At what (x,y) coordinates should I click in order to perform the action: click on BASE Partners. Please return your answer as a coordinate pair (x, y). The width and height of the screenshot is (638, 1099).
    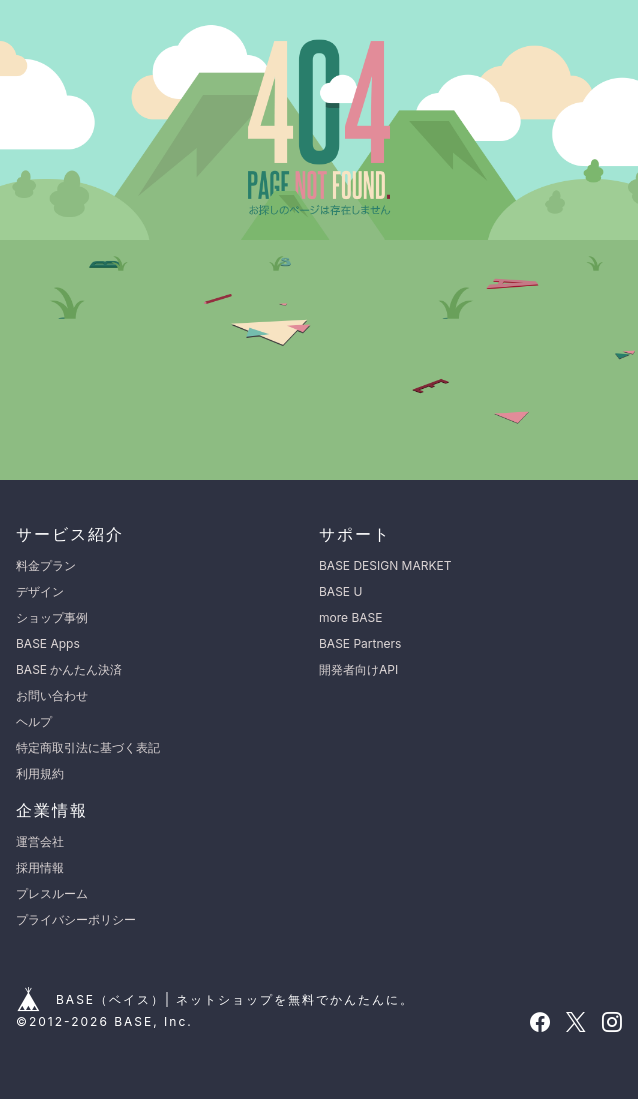
    Looking at the image, I should click on (360, 643).